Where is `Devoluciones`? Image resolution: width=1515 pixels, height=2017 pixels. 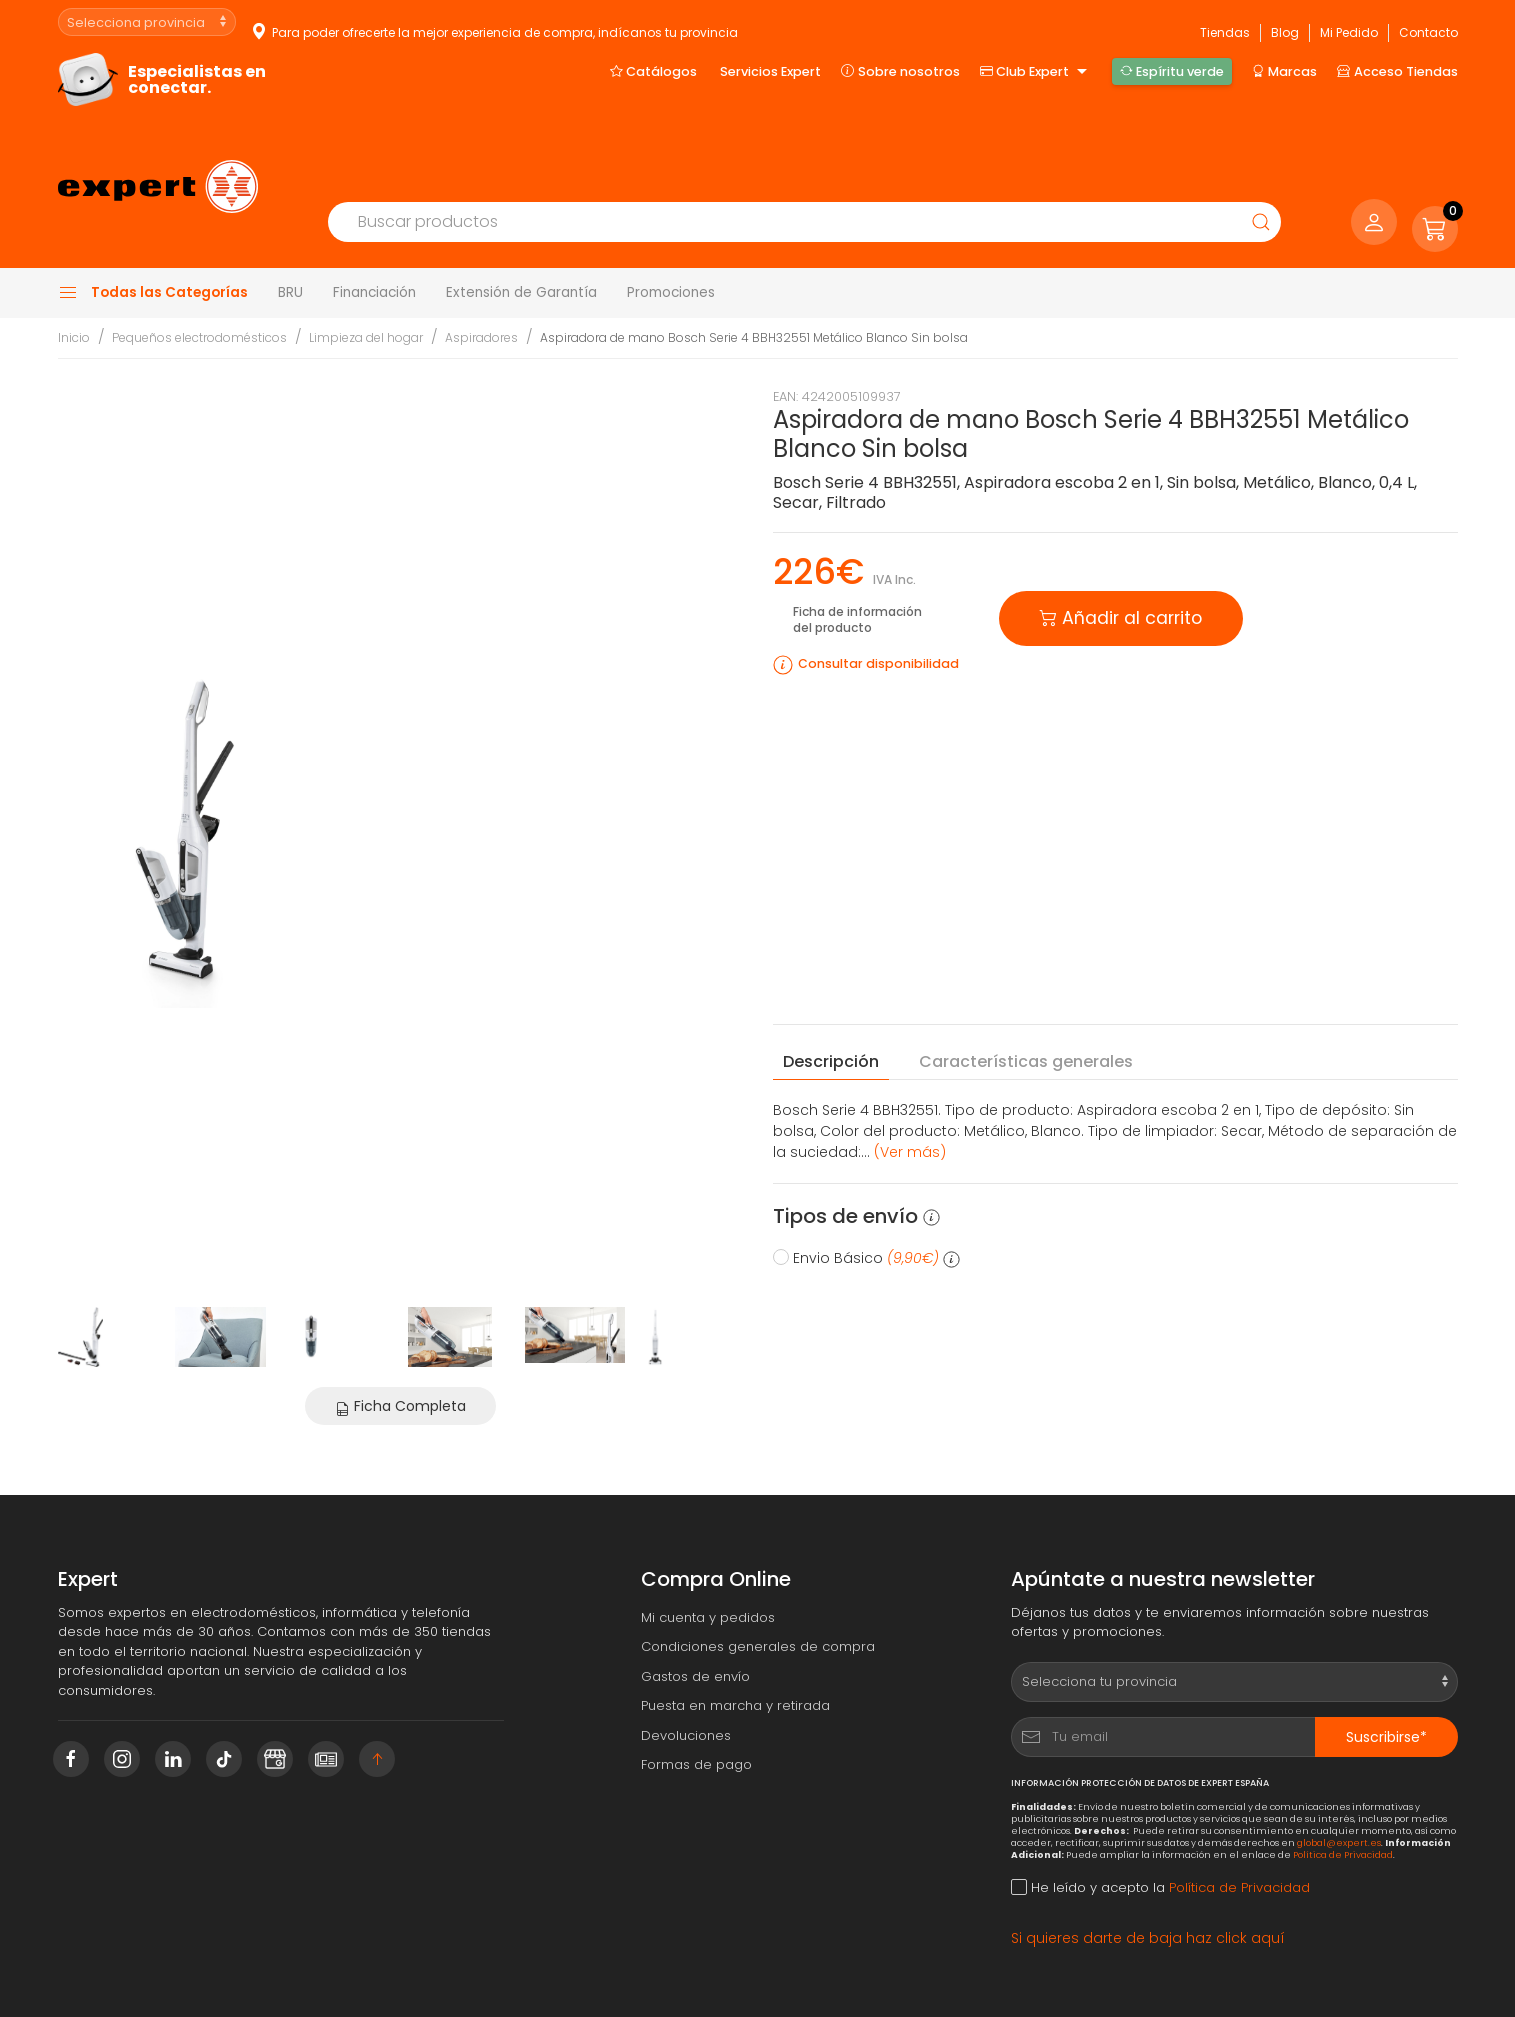
Devoluciones is located at coordinates (686, 1650).